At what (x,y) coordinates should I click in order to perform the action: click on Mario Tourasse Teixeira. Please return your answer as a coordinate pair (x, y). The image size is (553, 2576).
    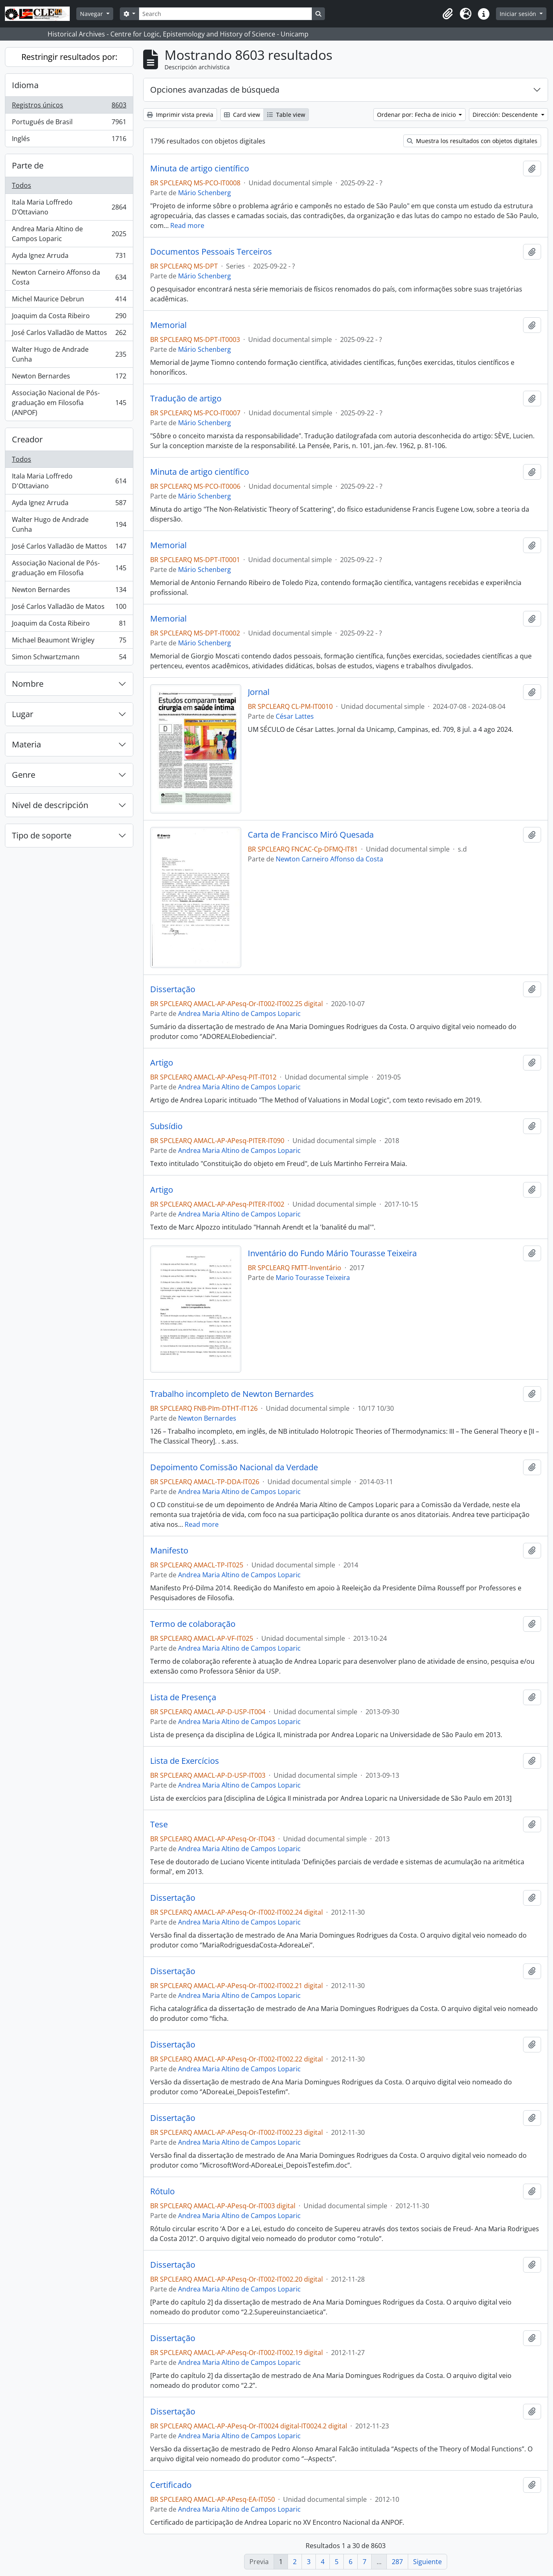
    Looking at the image, I should click on (313, 1277).